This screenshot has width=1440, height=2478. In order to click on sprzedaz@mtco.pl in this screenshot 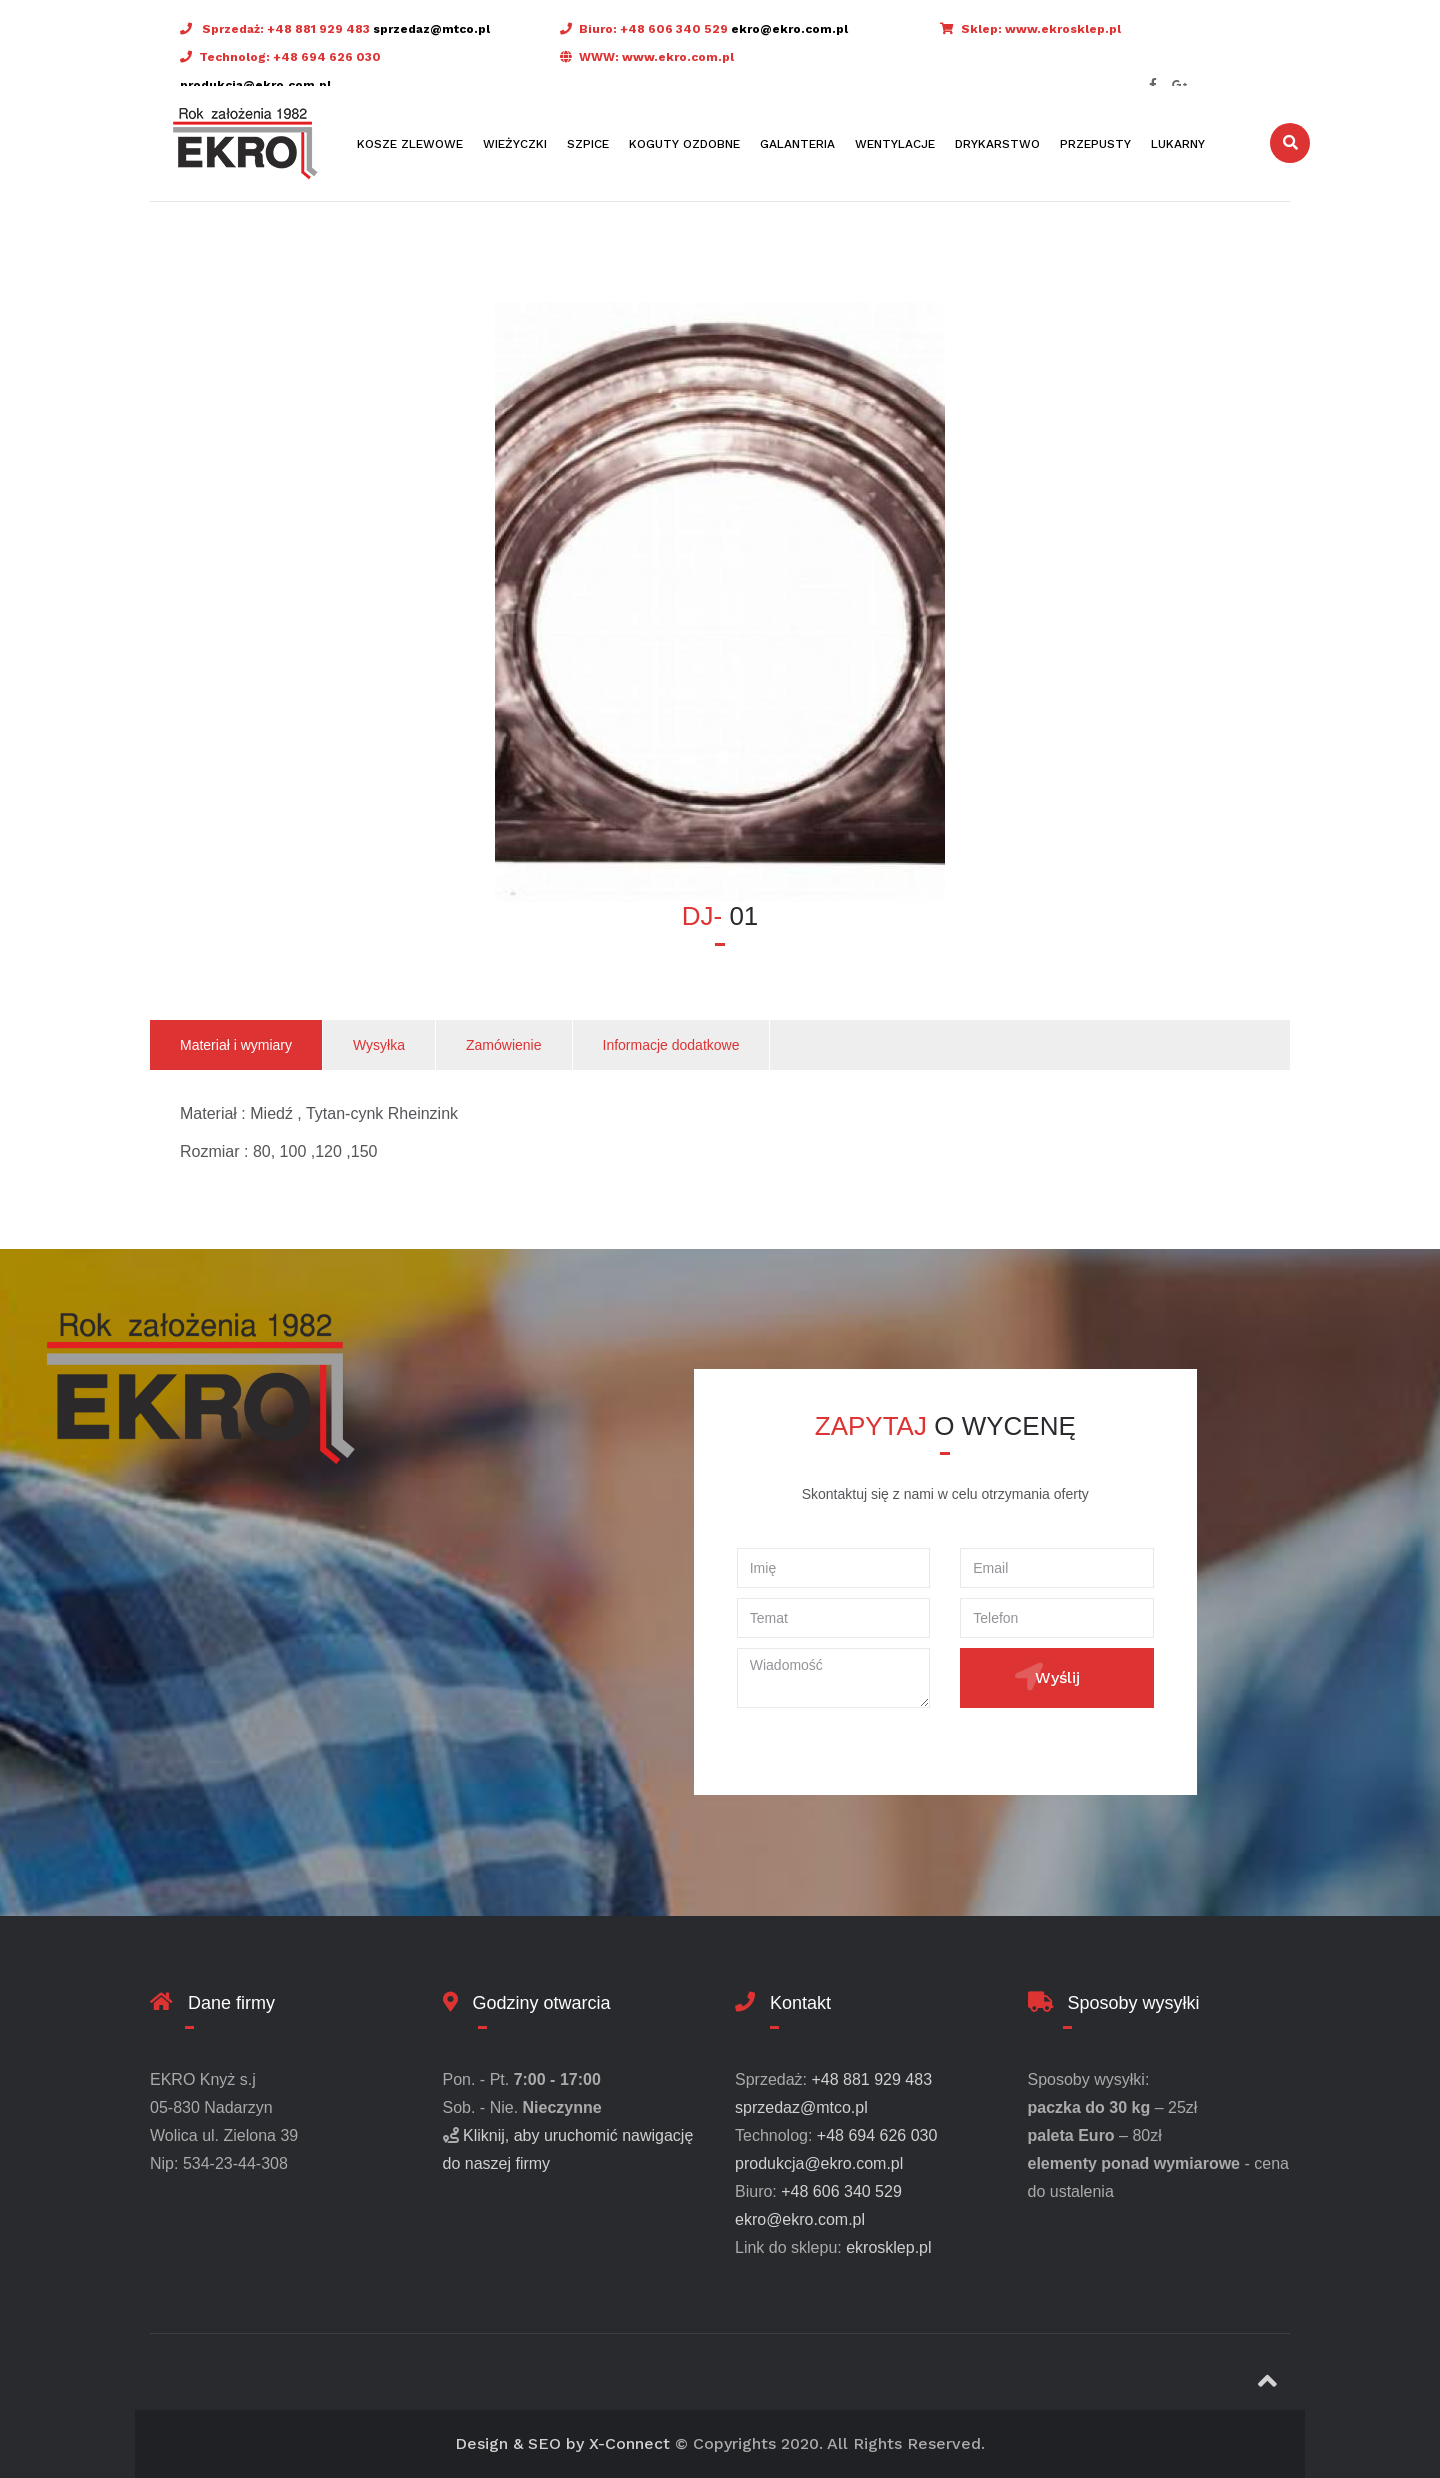, I will do `click(431, 29)`.